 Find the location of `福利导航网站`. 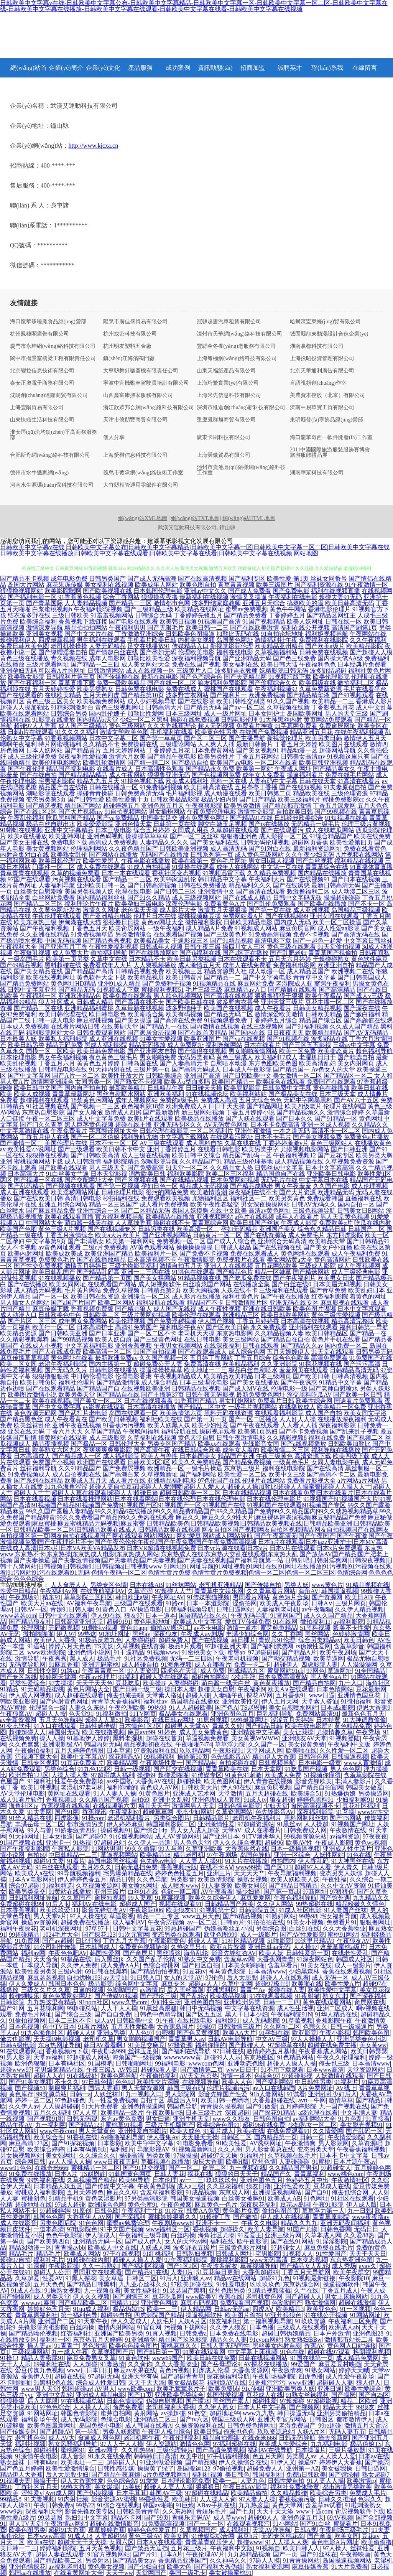

福利导航网站 is located at coordinates (224, 1045).